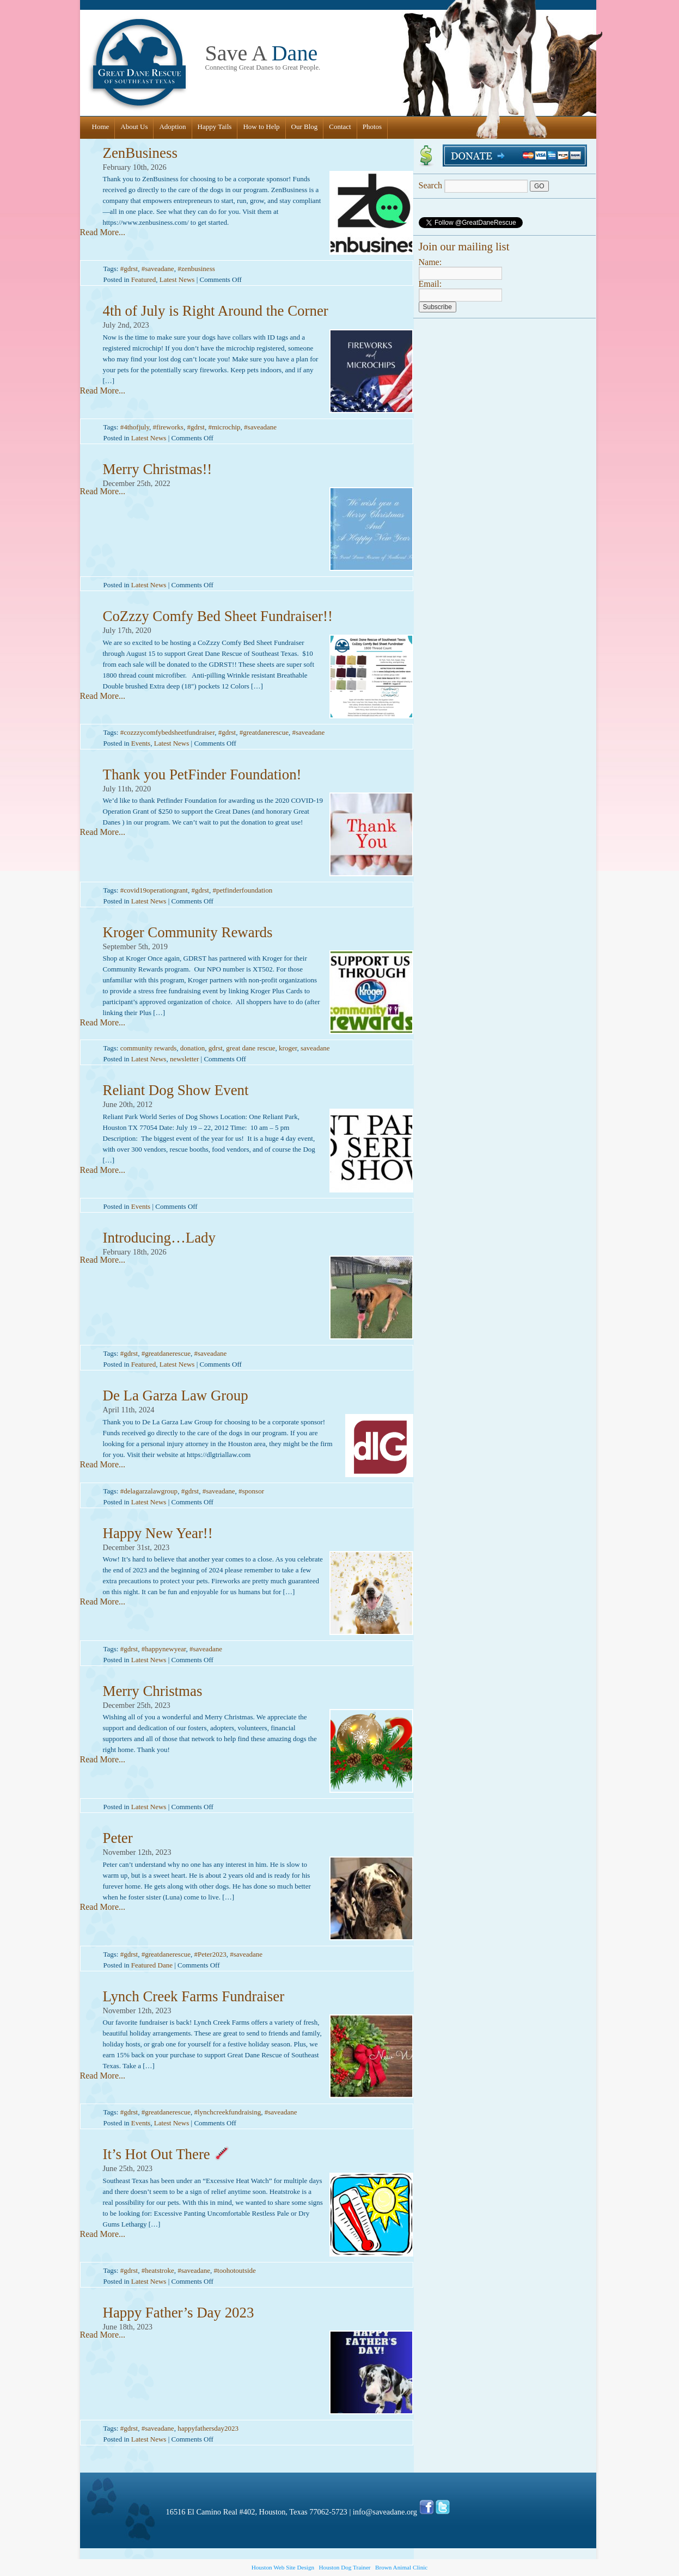  What do you see at coordinates (430, 283) in the screenshot?
I see `Email:` at bounding box center [430, 283].